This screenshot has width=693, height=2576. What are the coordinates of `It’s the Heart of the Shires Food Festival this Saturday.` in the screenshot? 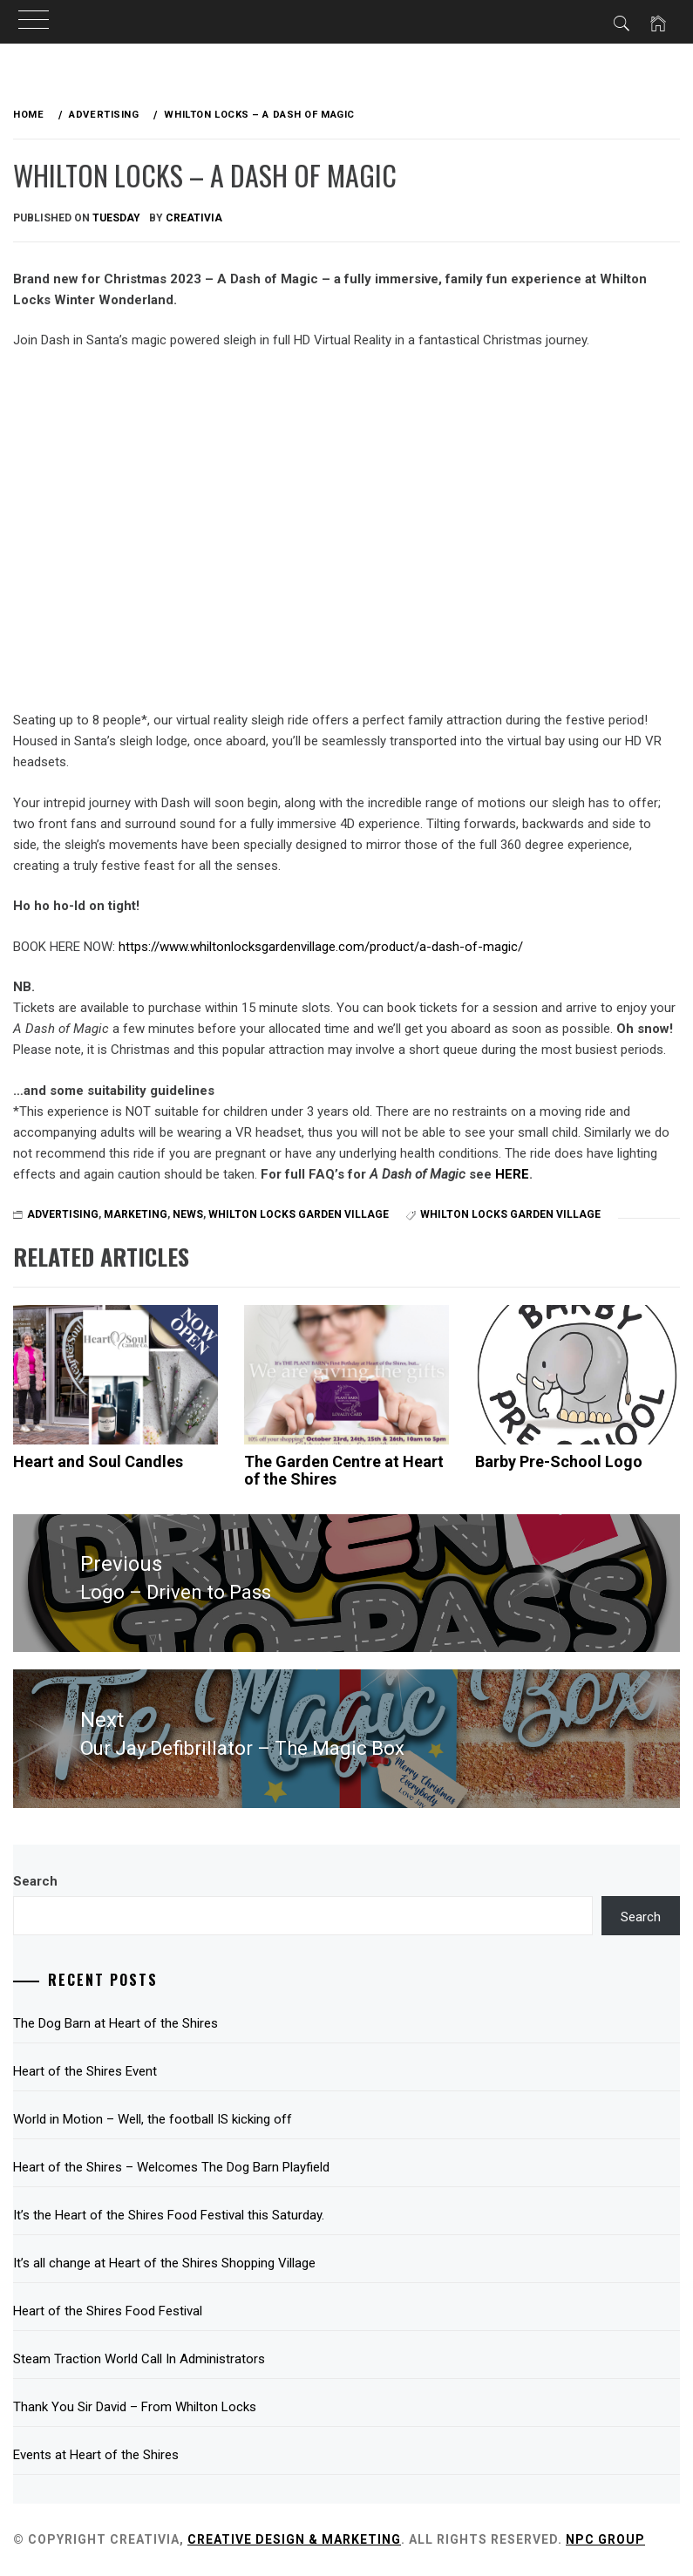 It's located at (168, 2215).